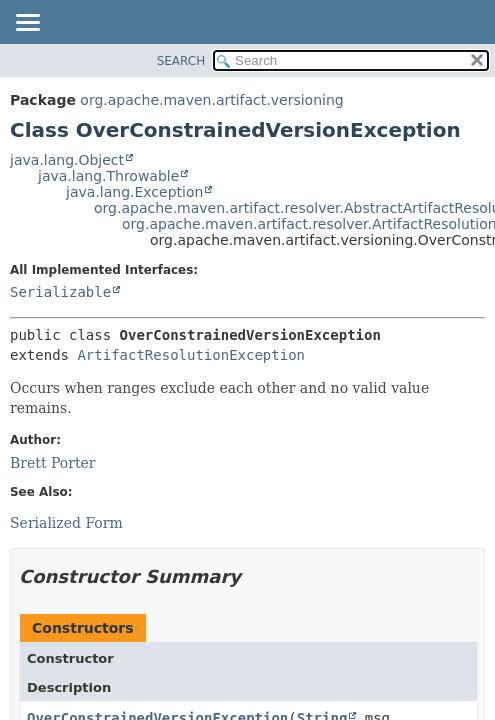  I want to click on java.lang.Exception, so click(134, 192).